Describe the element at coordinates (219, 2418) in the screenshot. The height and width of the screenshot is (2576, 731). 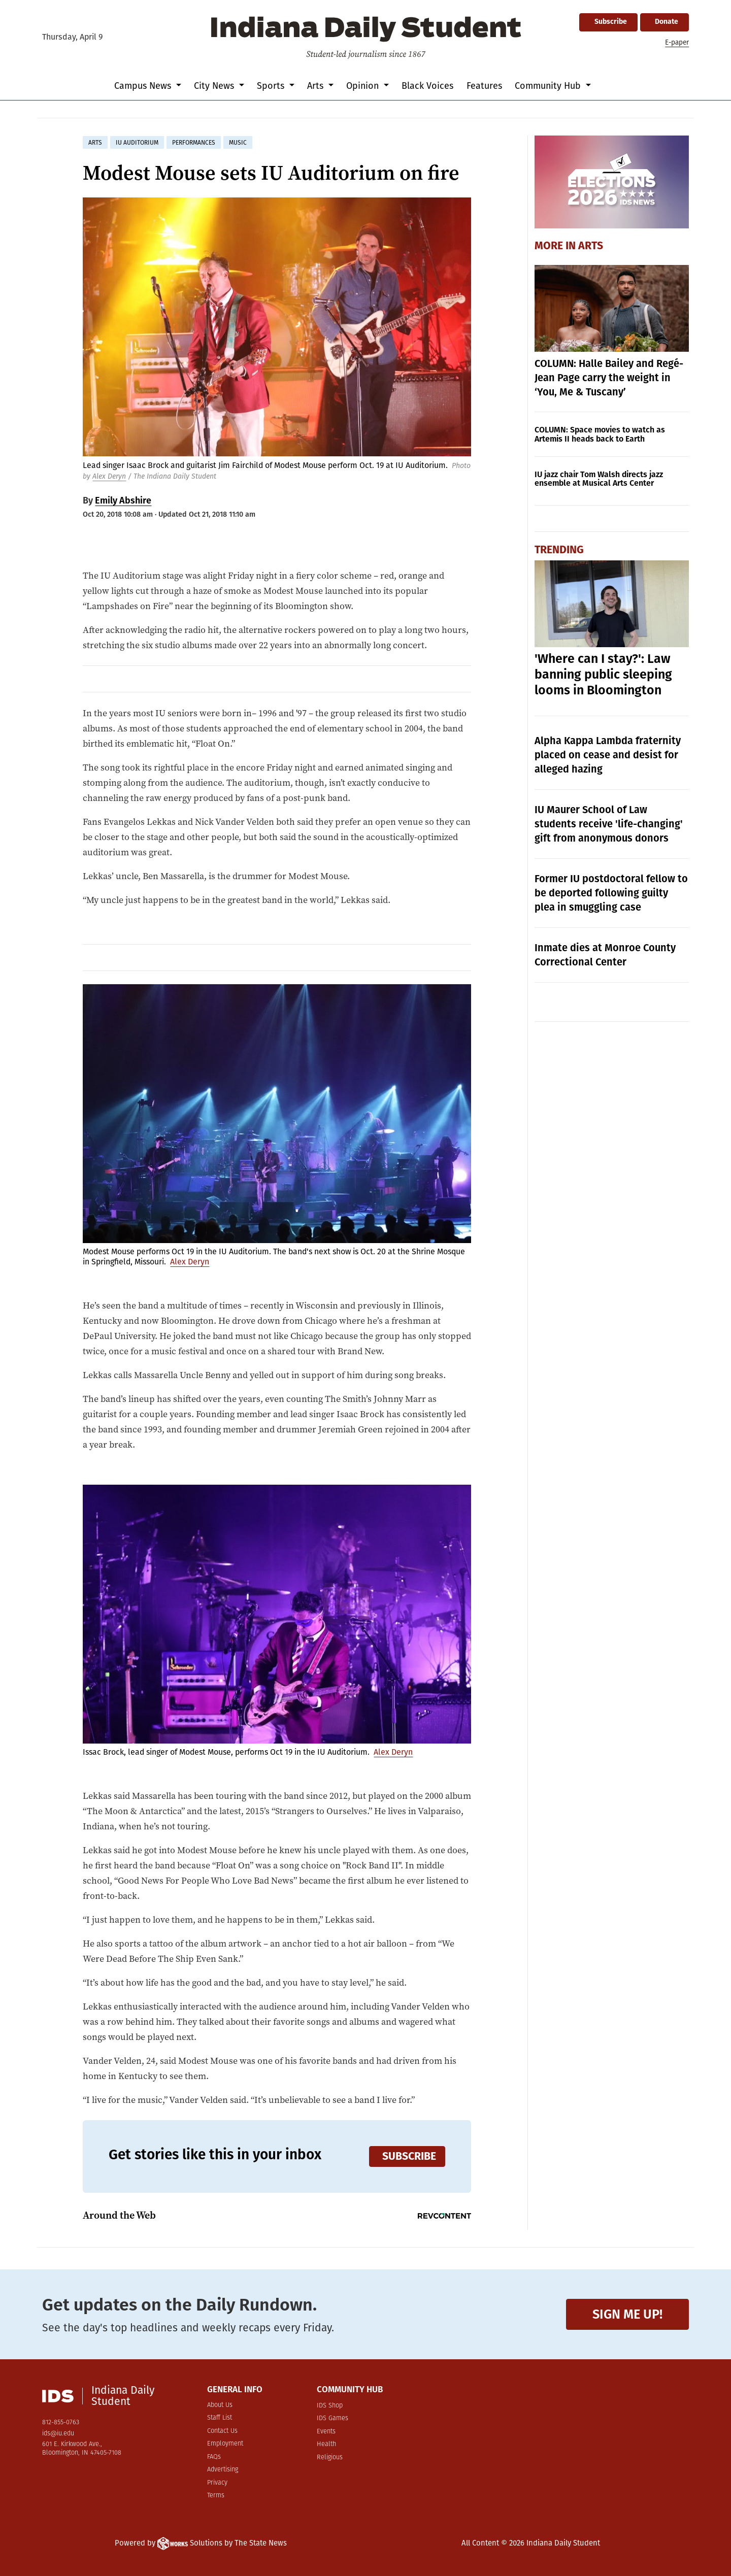
I see `Staff List` at that location.